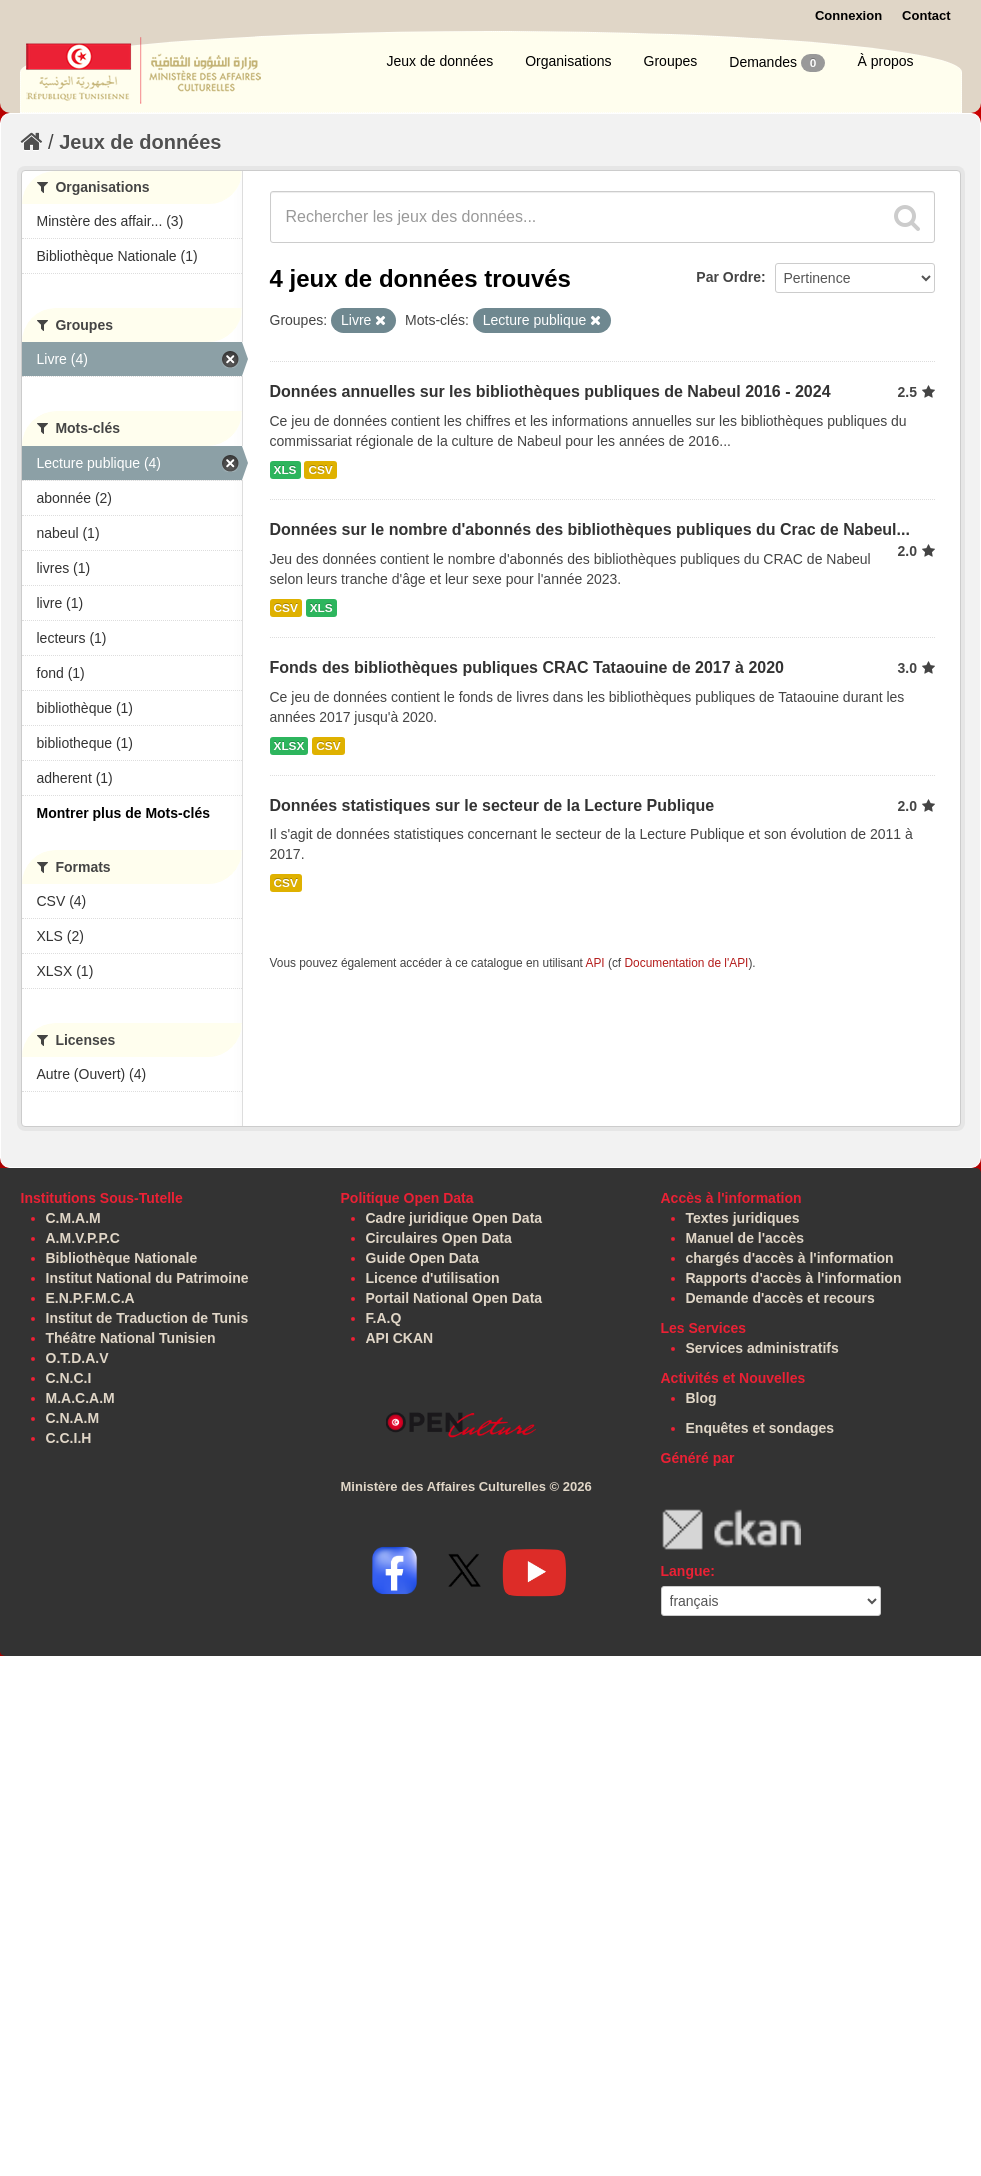 The height and width of the screenshot is (2176, 981). Describe the element at coordinates (147, 1318) in the screenshot. I see `Institut de Traduction de Tunis` at that location.